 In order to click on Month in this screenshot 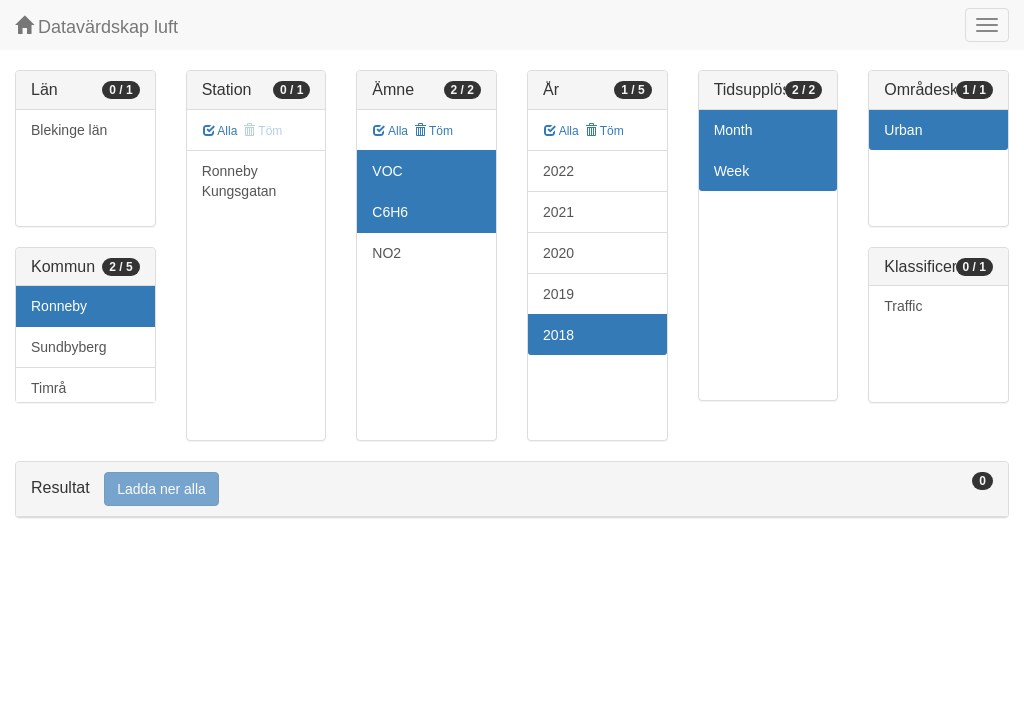, I will do `click(733, 130)`.